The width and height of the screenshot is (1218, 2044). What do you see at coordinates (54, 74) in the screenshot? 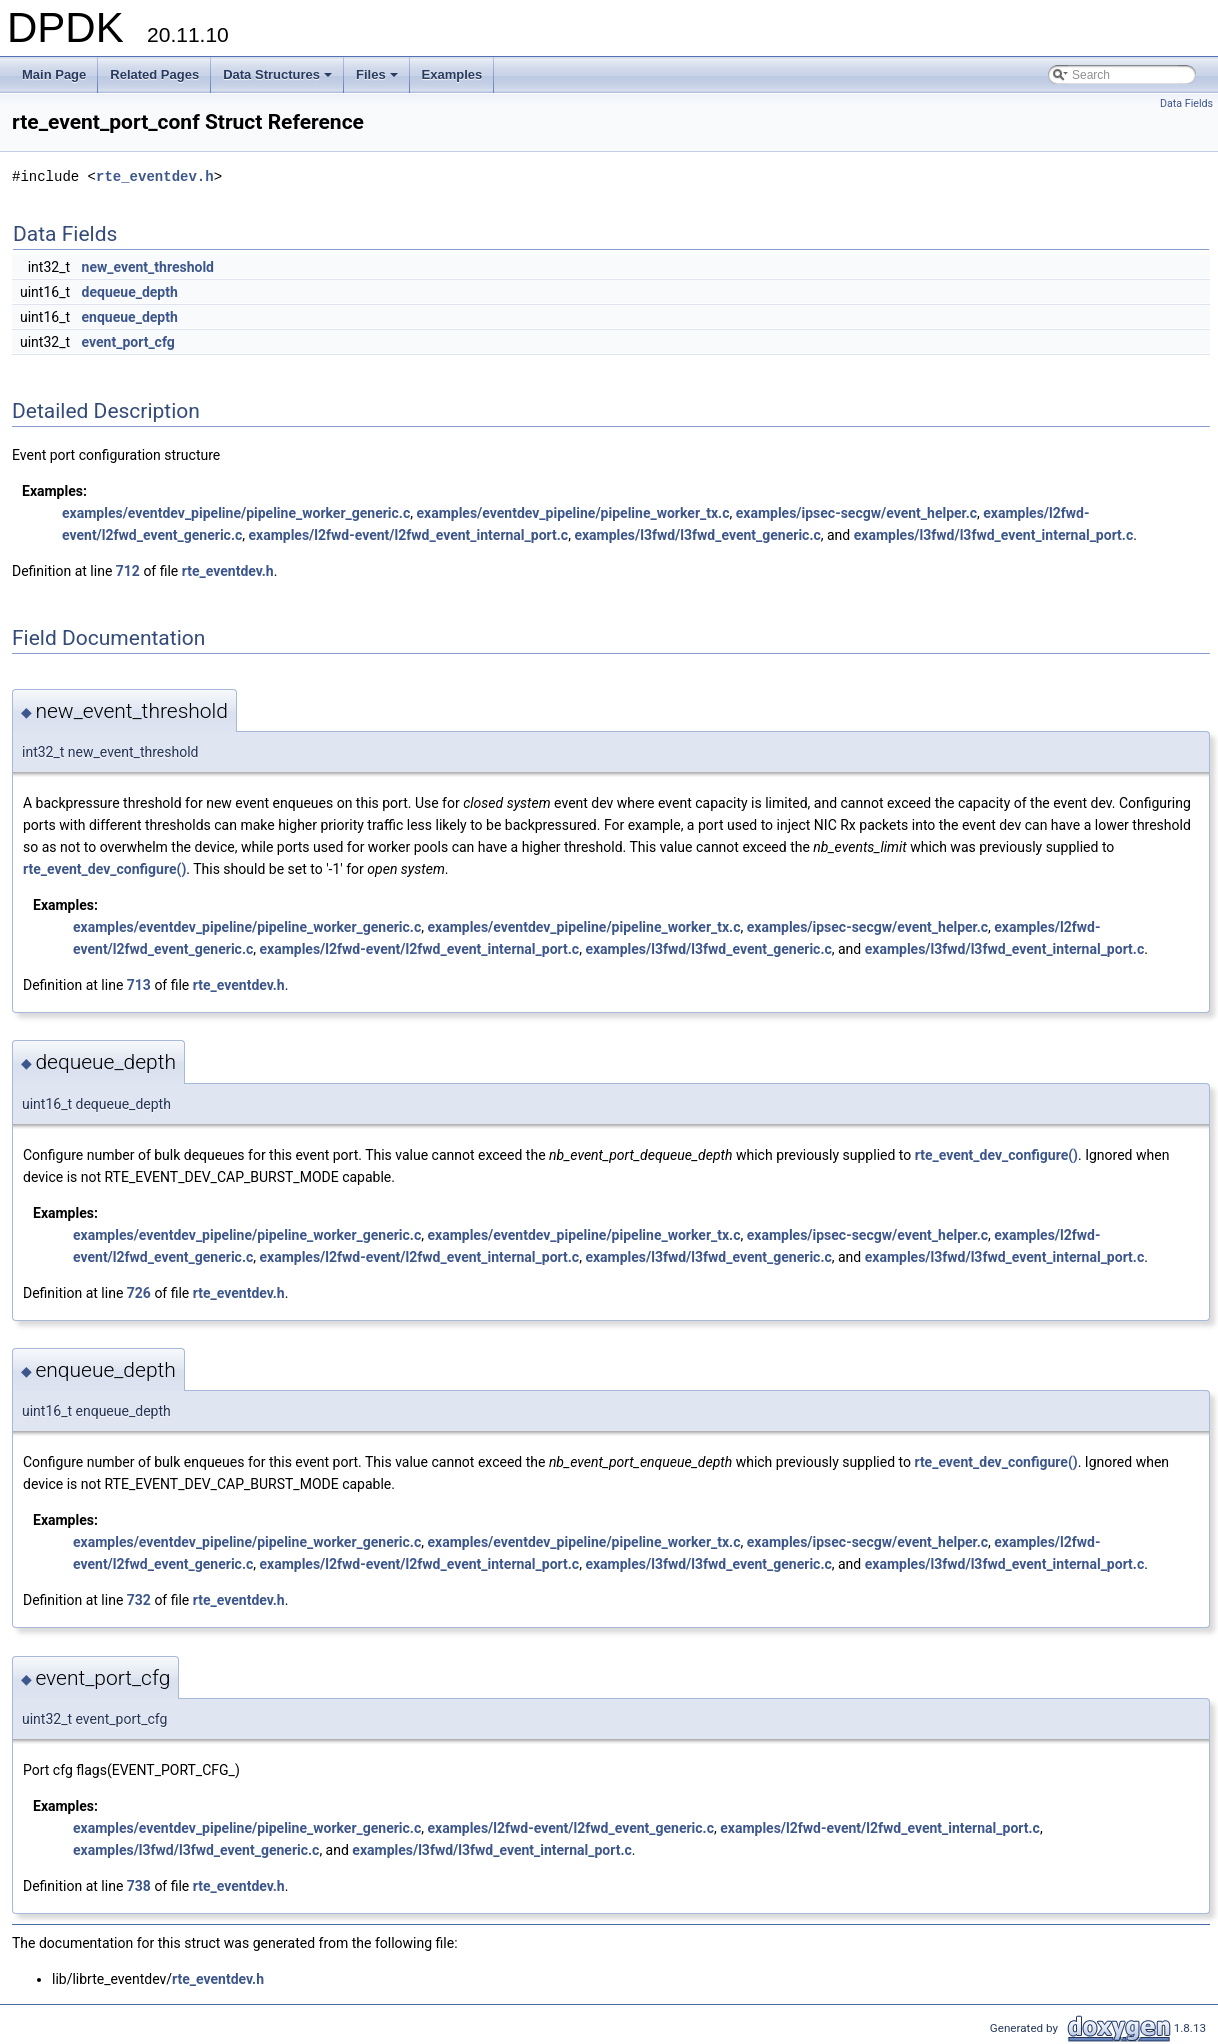
I see `Main Page` at bounding box center [54, 74].